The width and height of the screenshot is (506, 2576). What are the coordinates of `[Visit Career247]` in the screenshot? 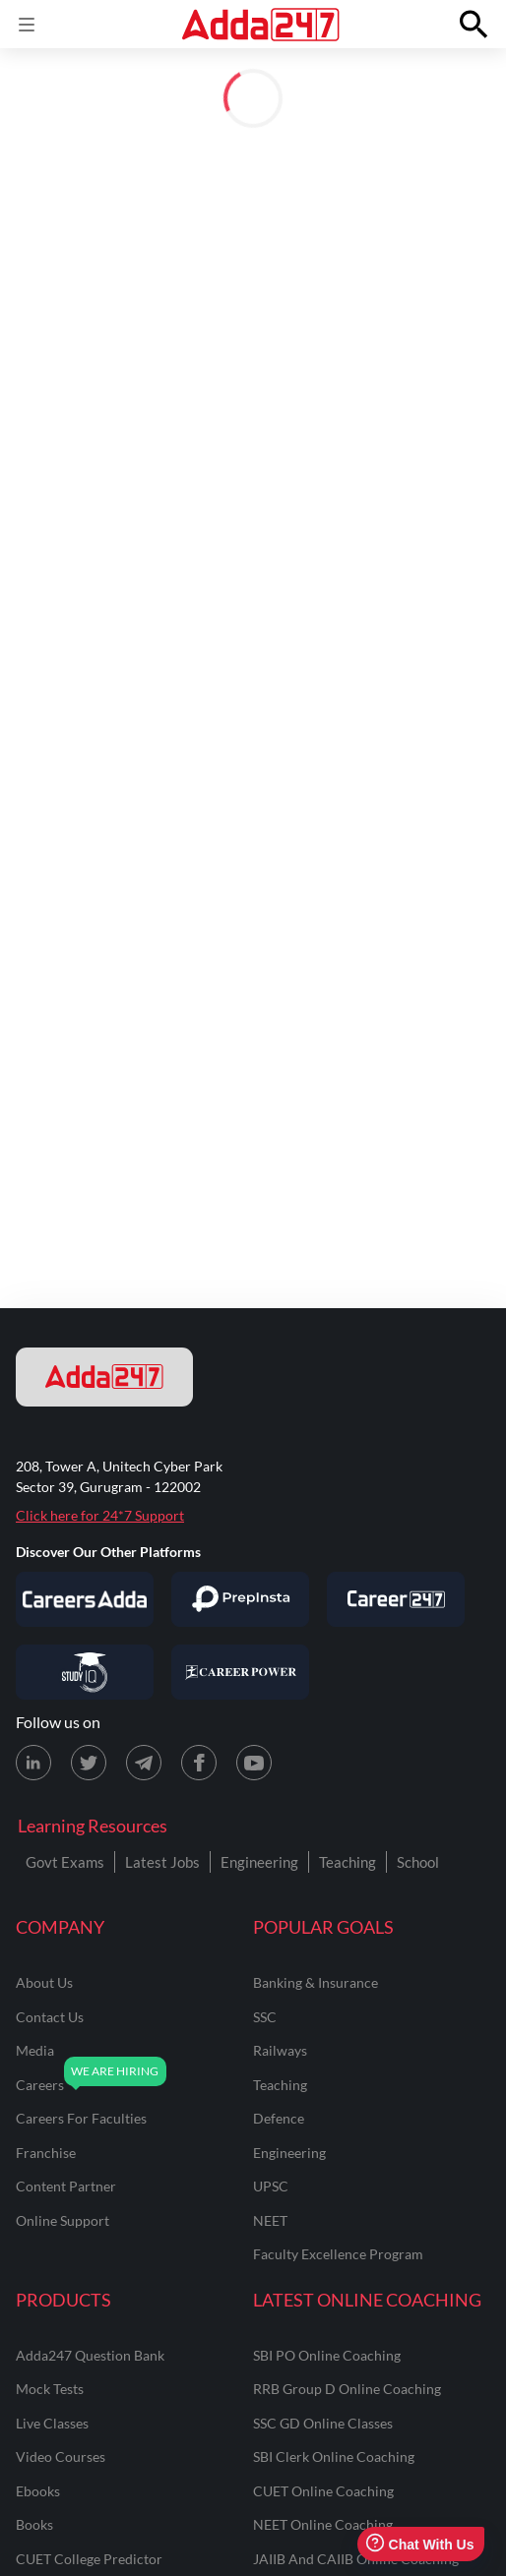 It's located at (396, 1599).